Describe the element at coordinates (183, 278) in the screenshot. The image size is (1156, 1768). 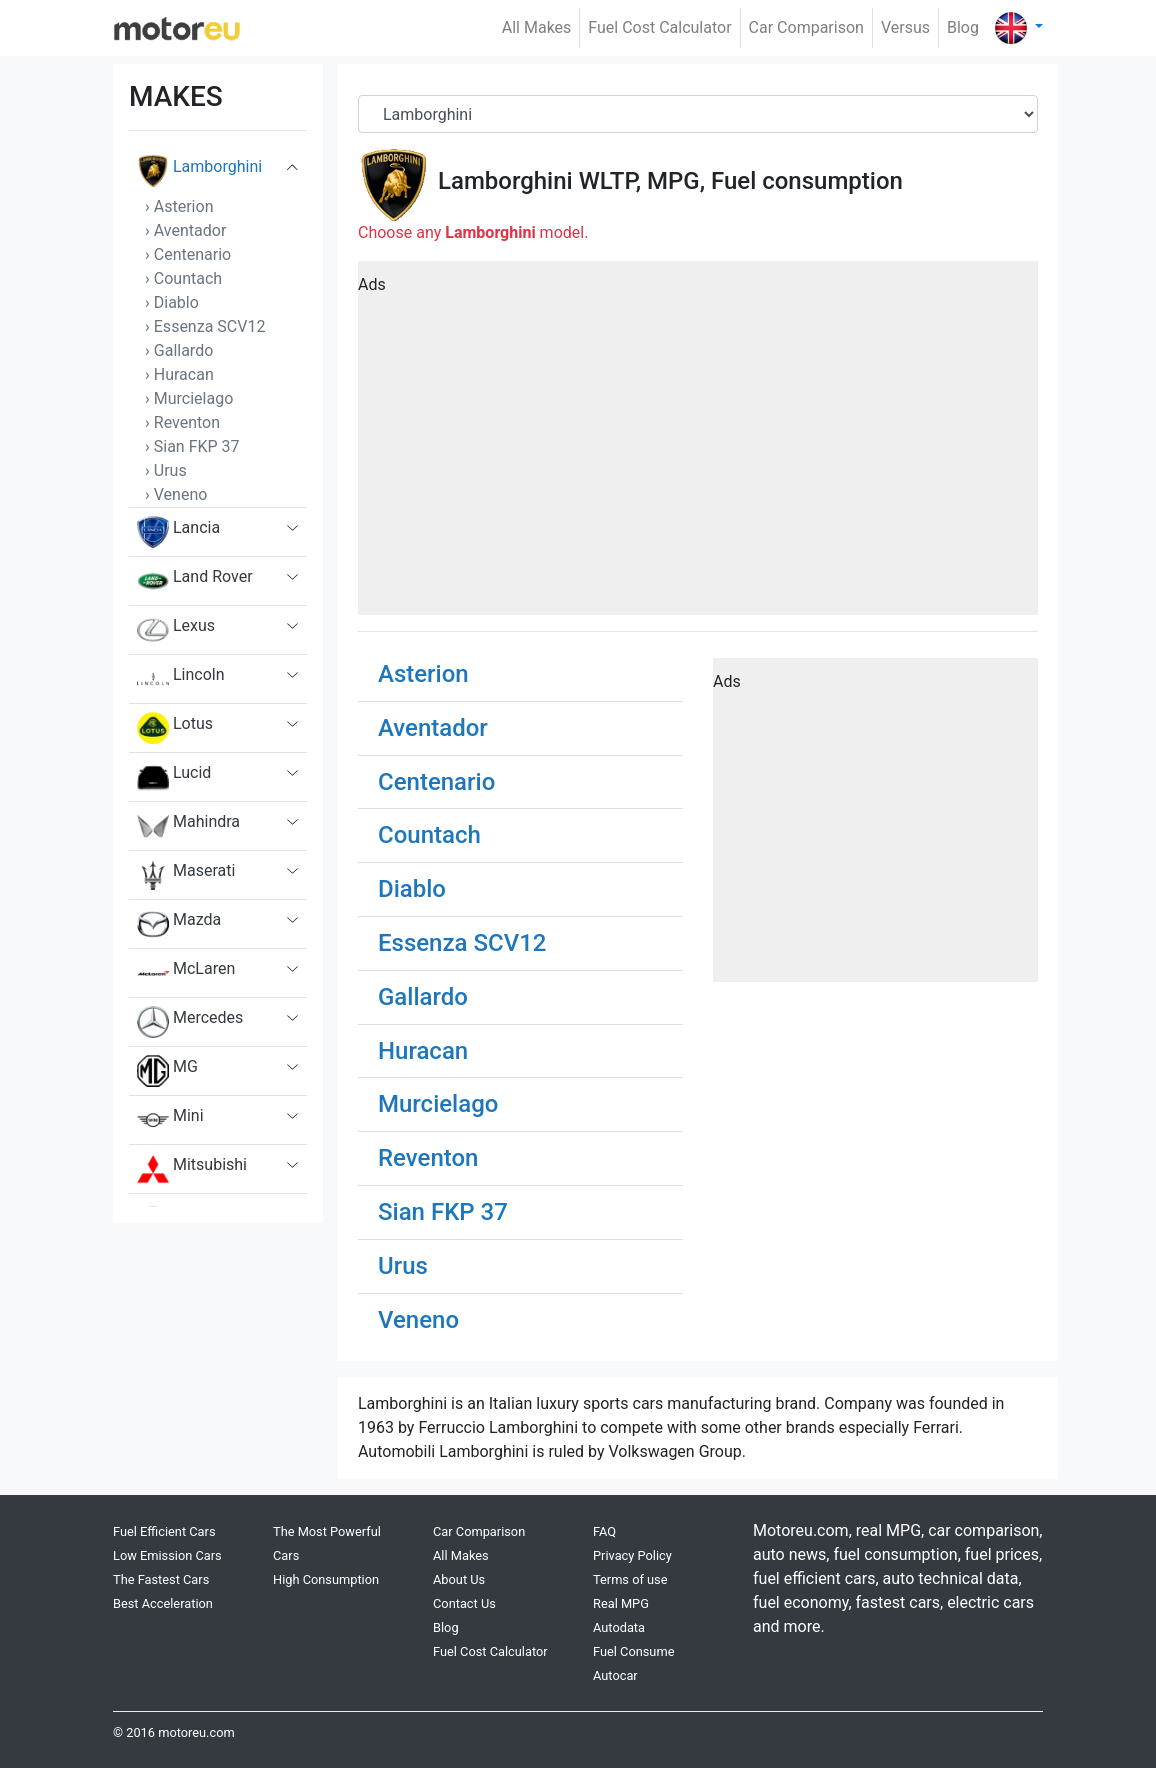
I see `› Countach` at that location.